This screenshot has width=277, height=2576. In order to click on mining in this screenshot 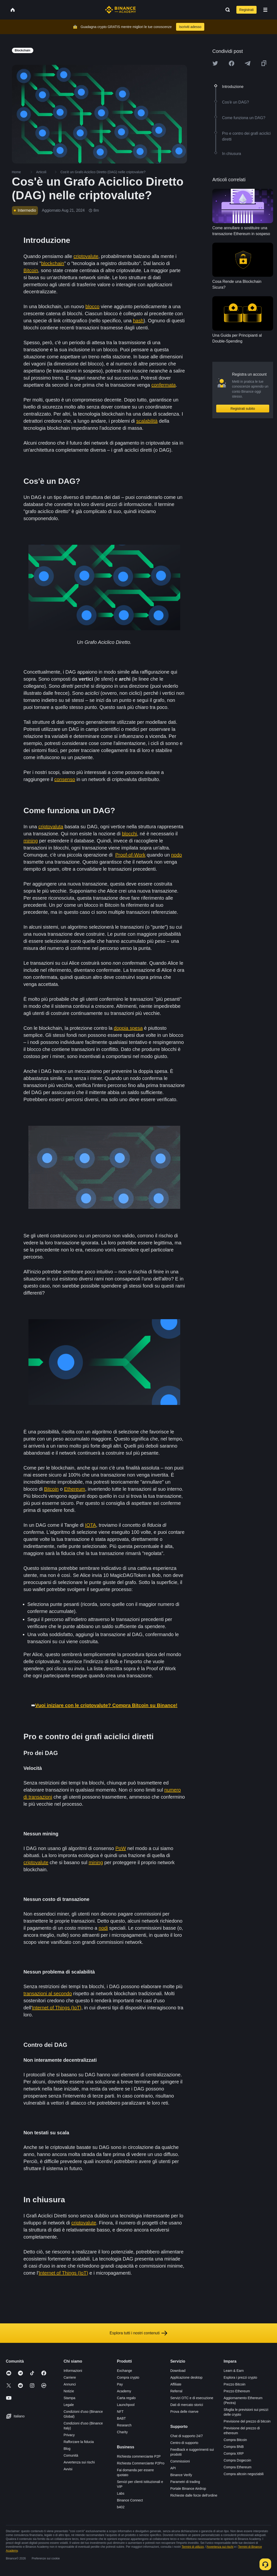, I will do `click(31, 840)`.